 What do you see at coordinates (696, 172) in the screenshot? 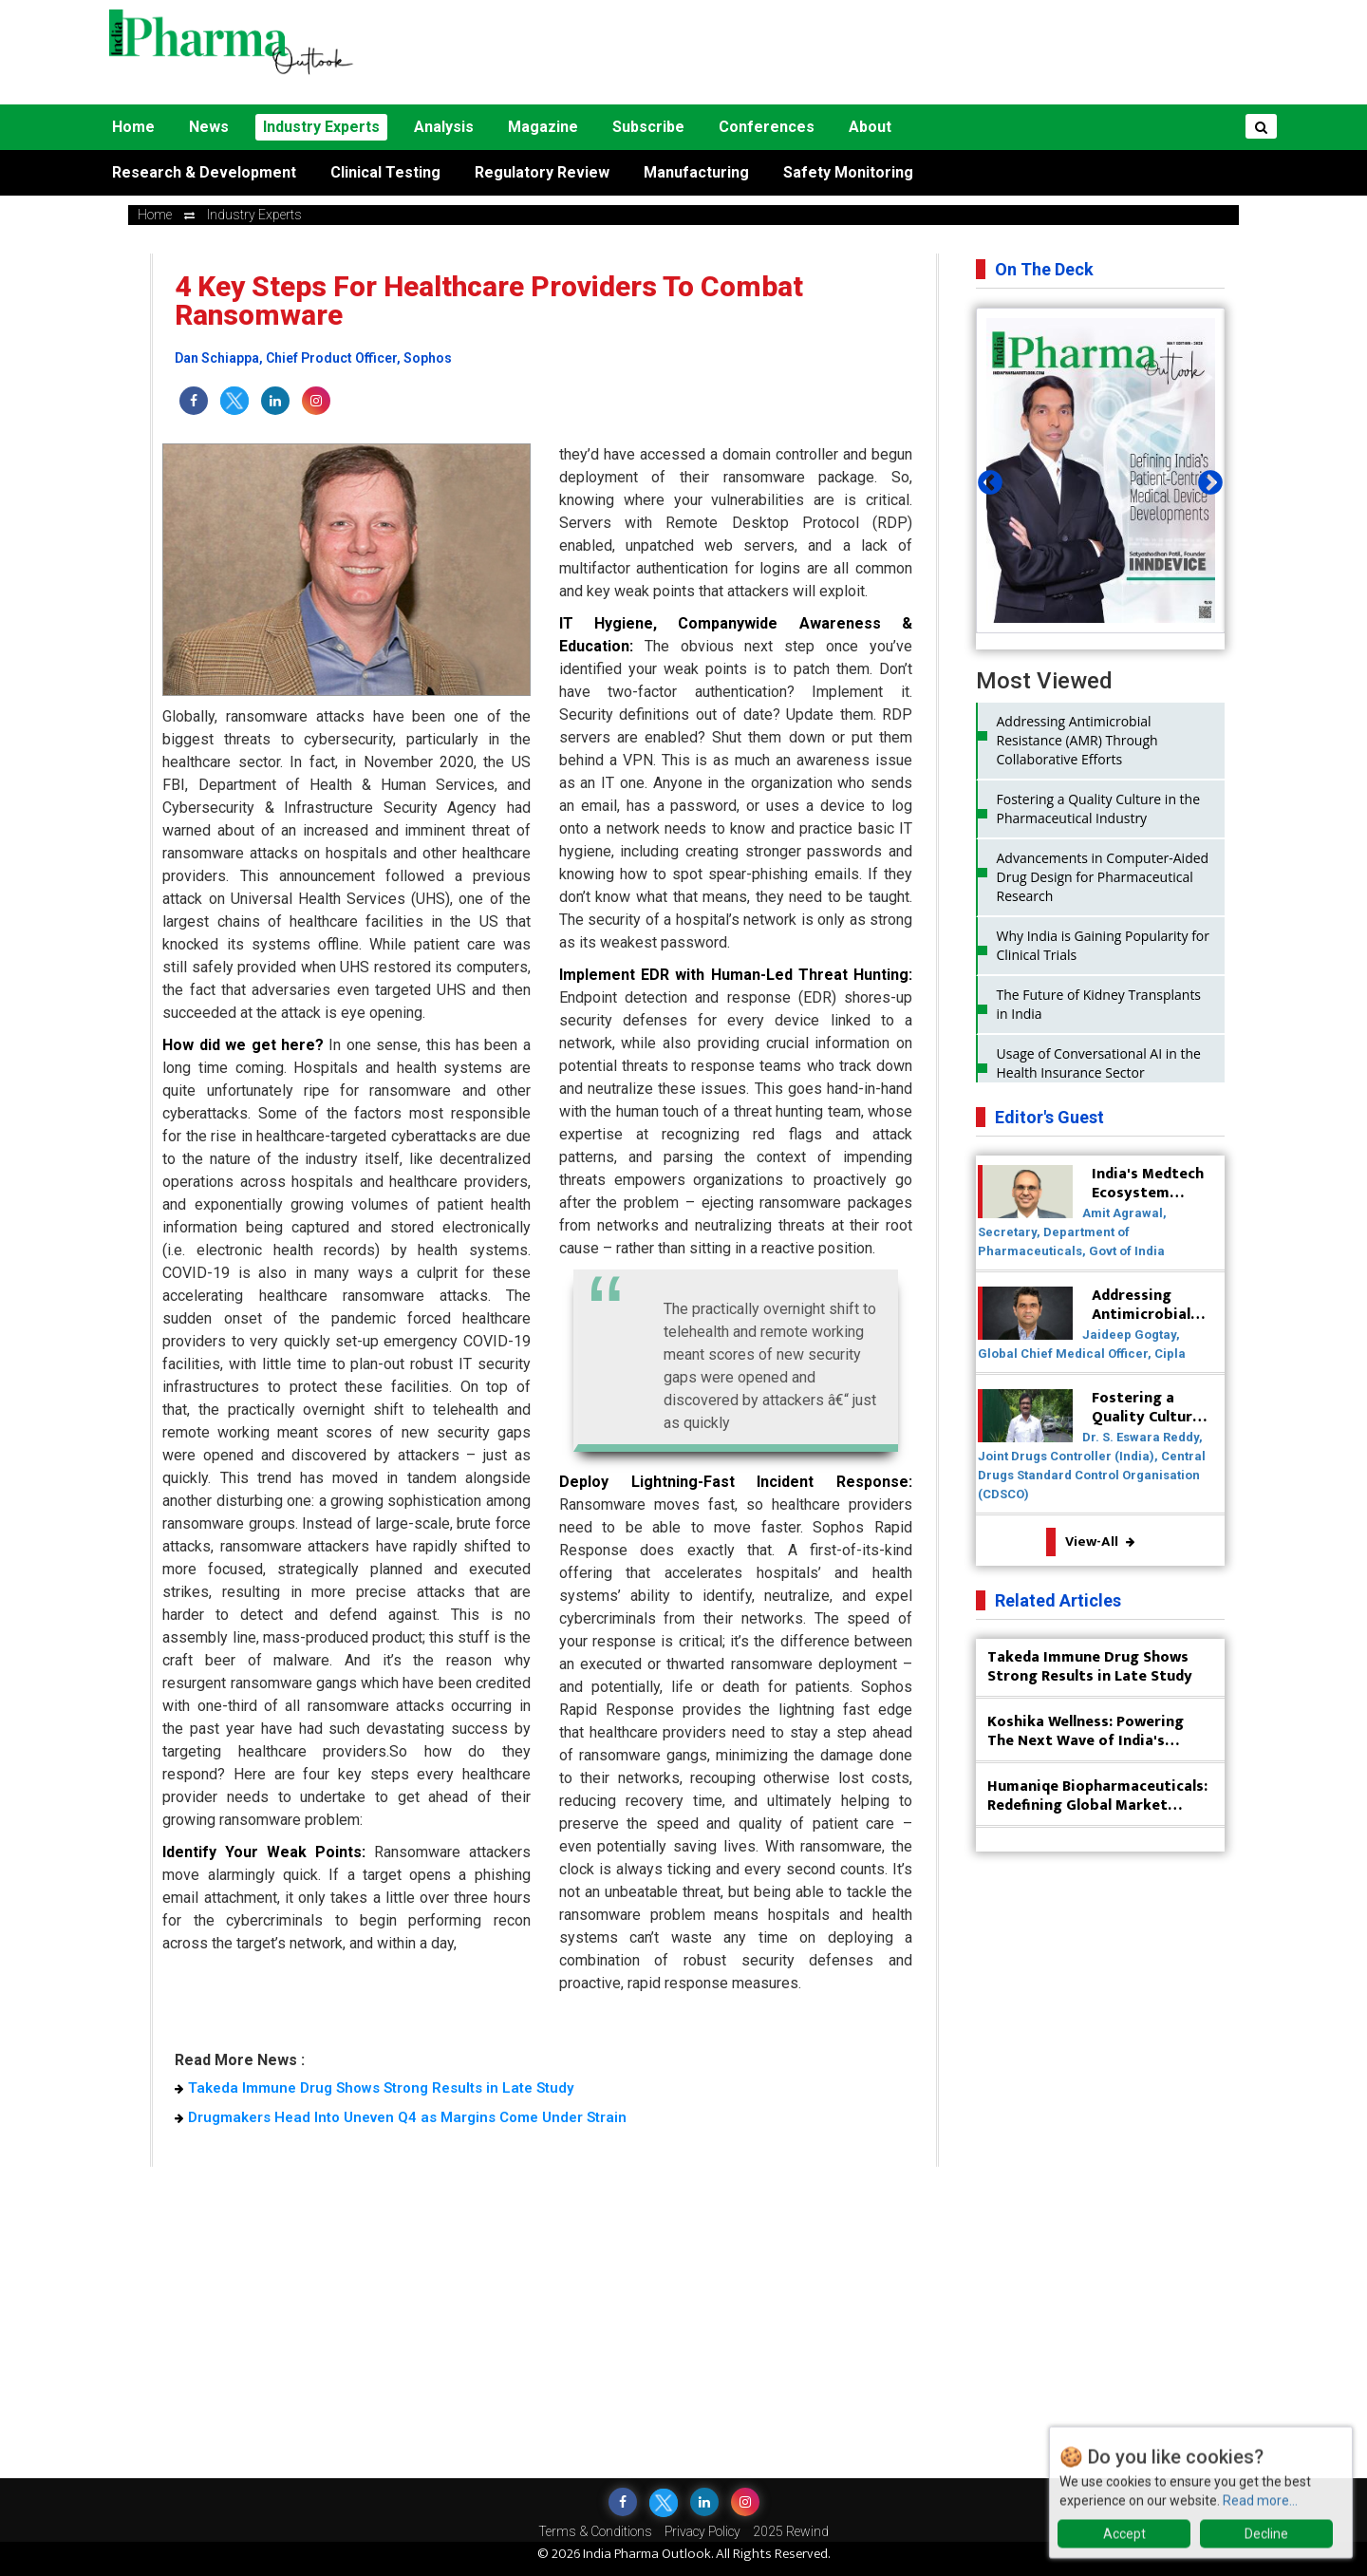
I see `Manufacturing` at bounding box center [696, 172].